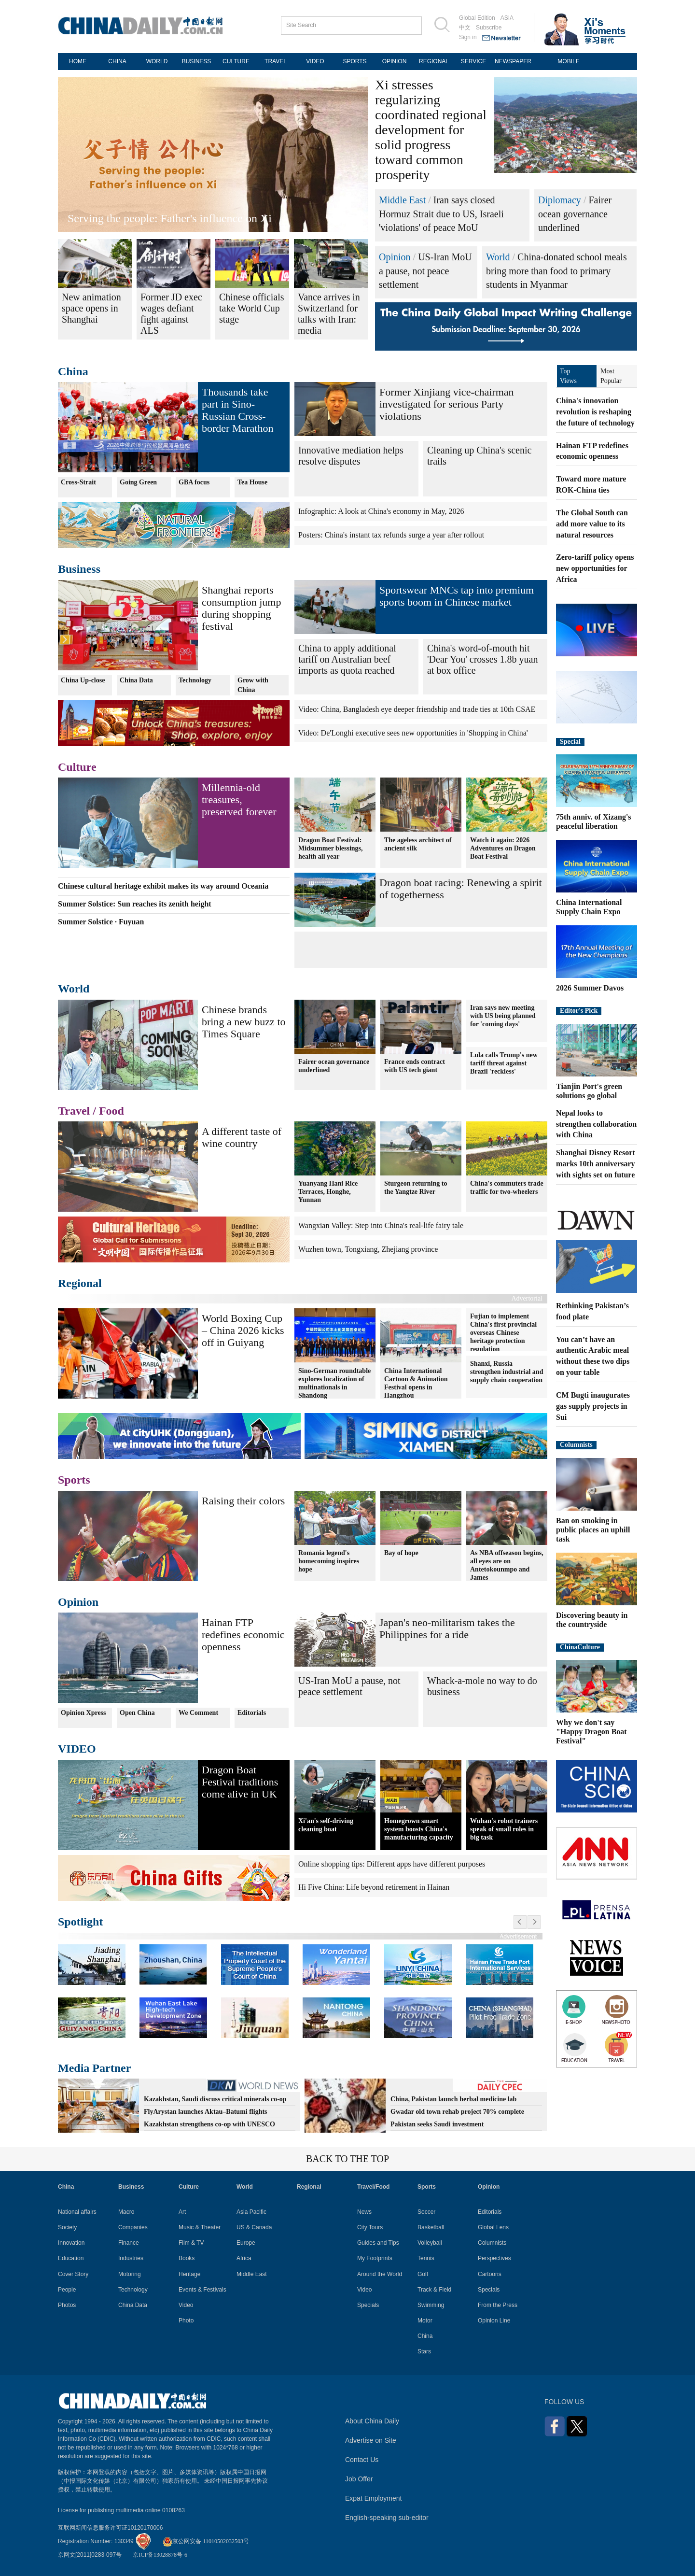  I want to click on Video: De'Longhi executive sees new opportunities in 'Shopping in China', so click(413, 733).